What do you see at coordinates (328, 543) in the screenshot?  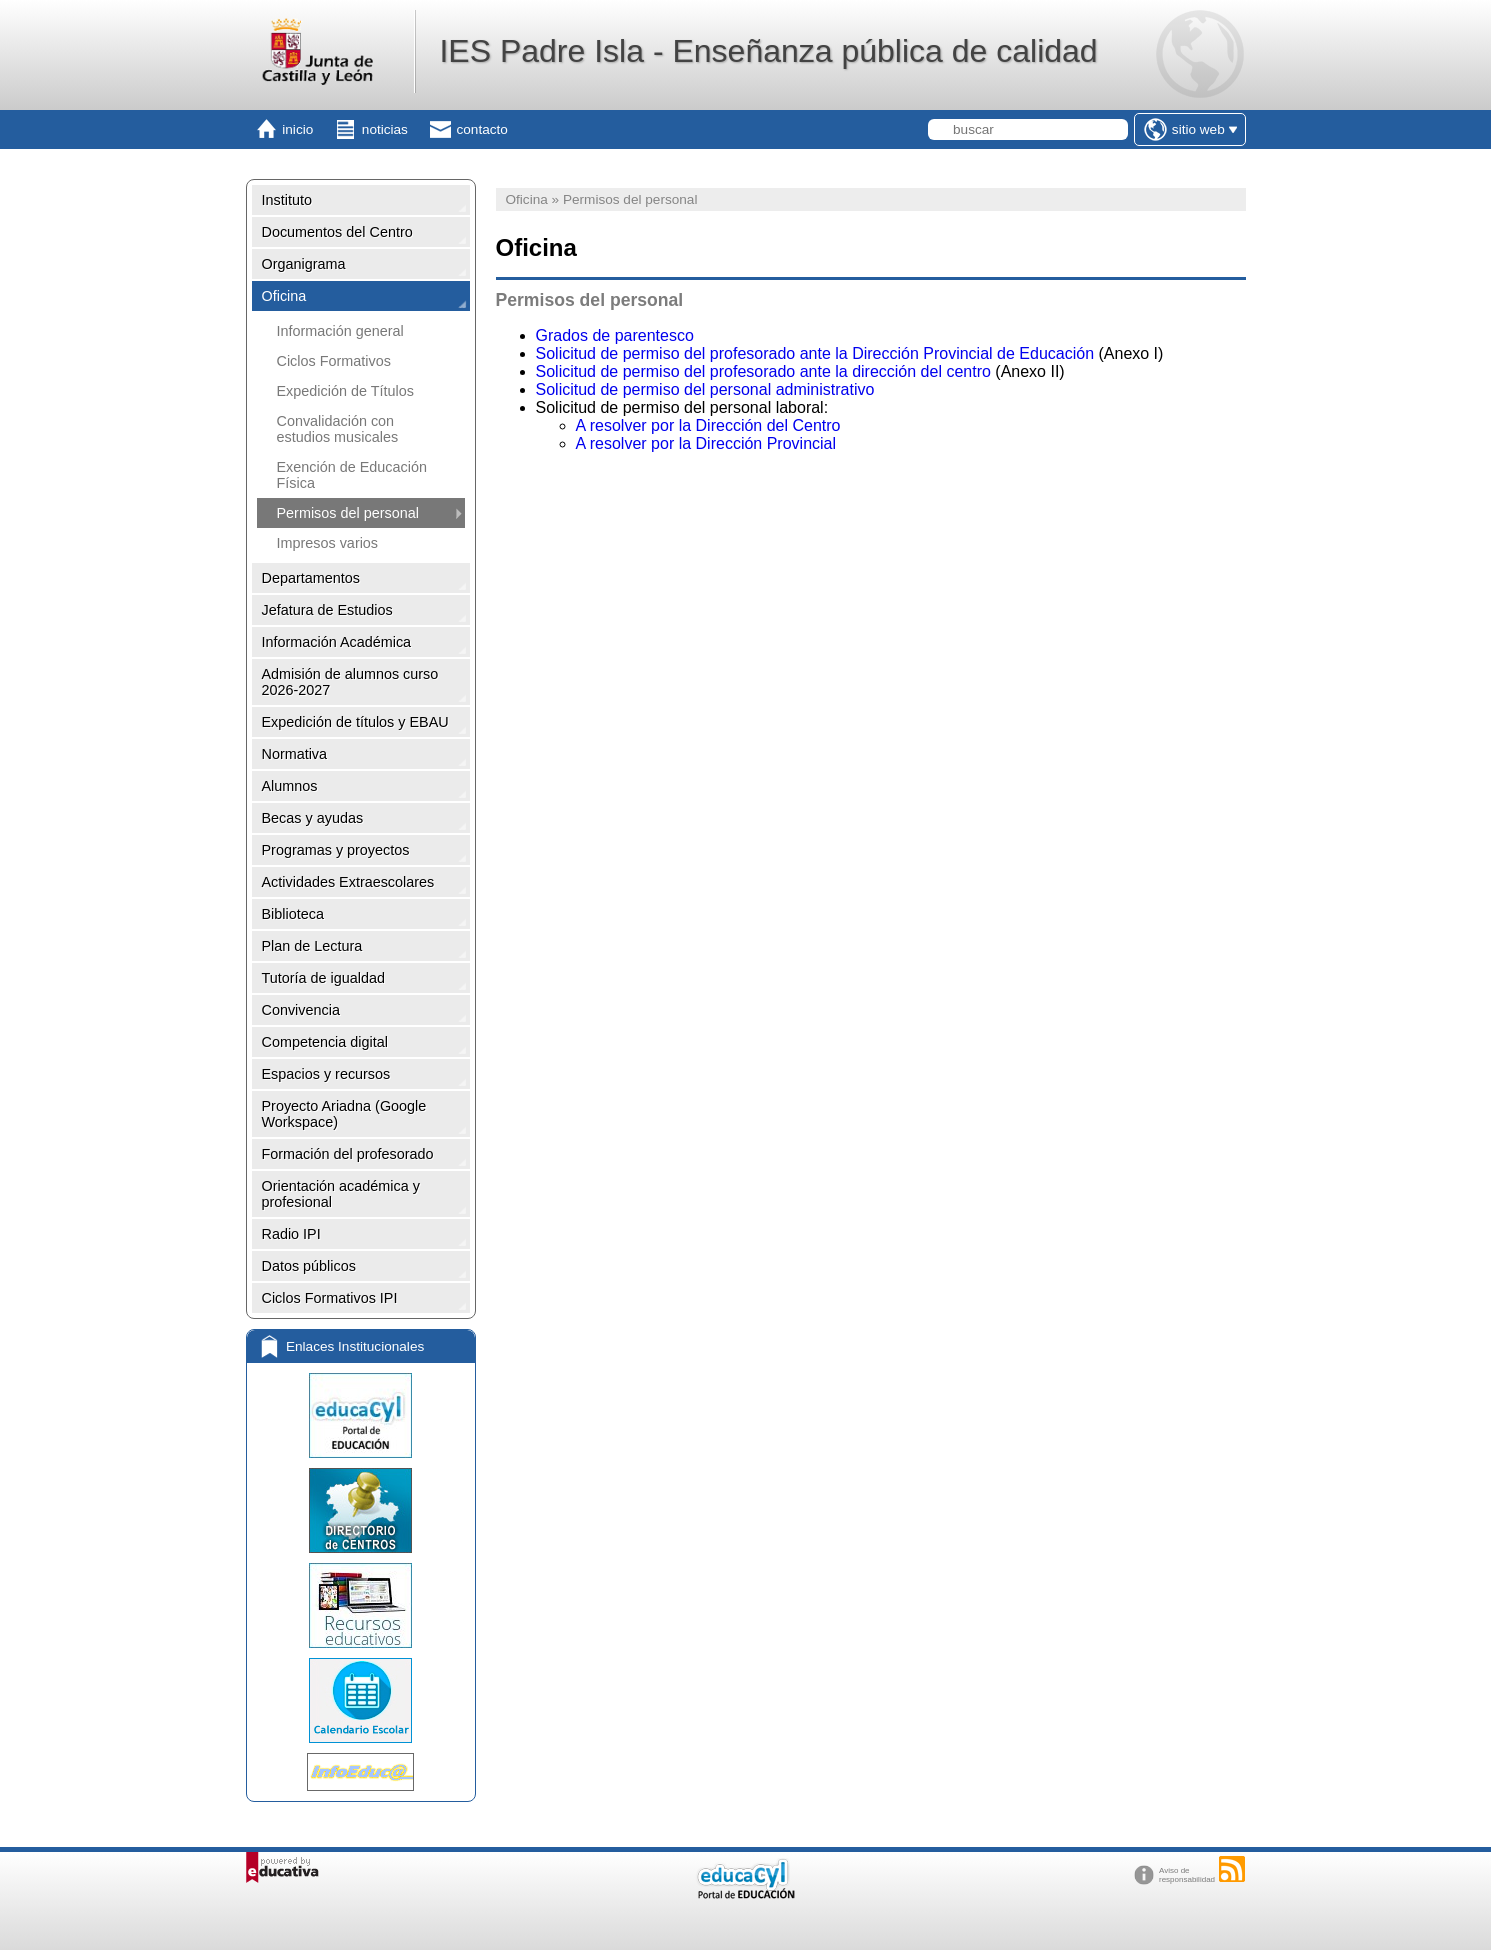 I see `Impresos varios` at bounding box center [328, 543].